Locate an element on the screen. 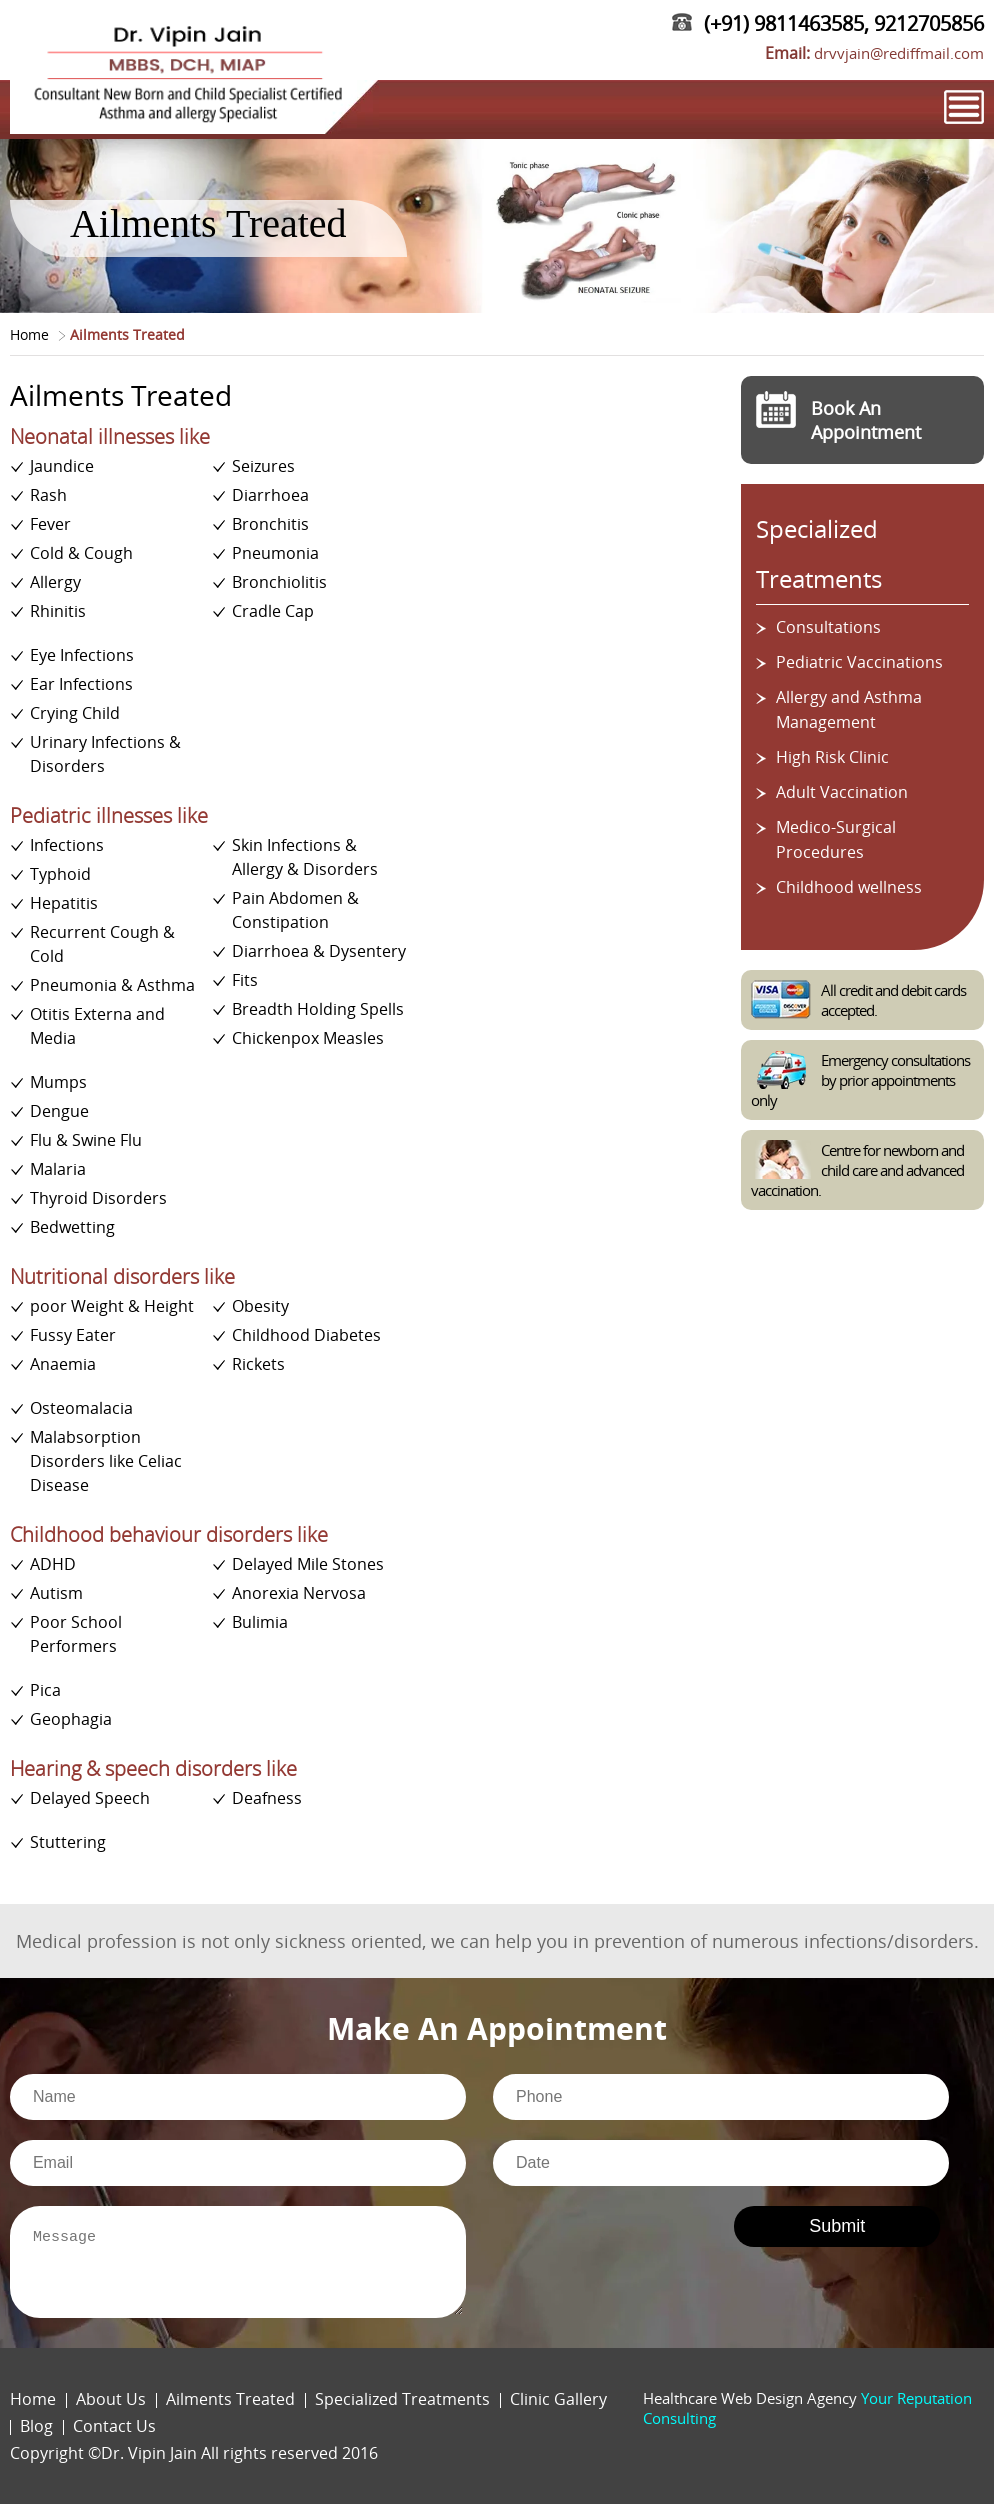  Adult Vaccination is located at coordinates (842, 792).